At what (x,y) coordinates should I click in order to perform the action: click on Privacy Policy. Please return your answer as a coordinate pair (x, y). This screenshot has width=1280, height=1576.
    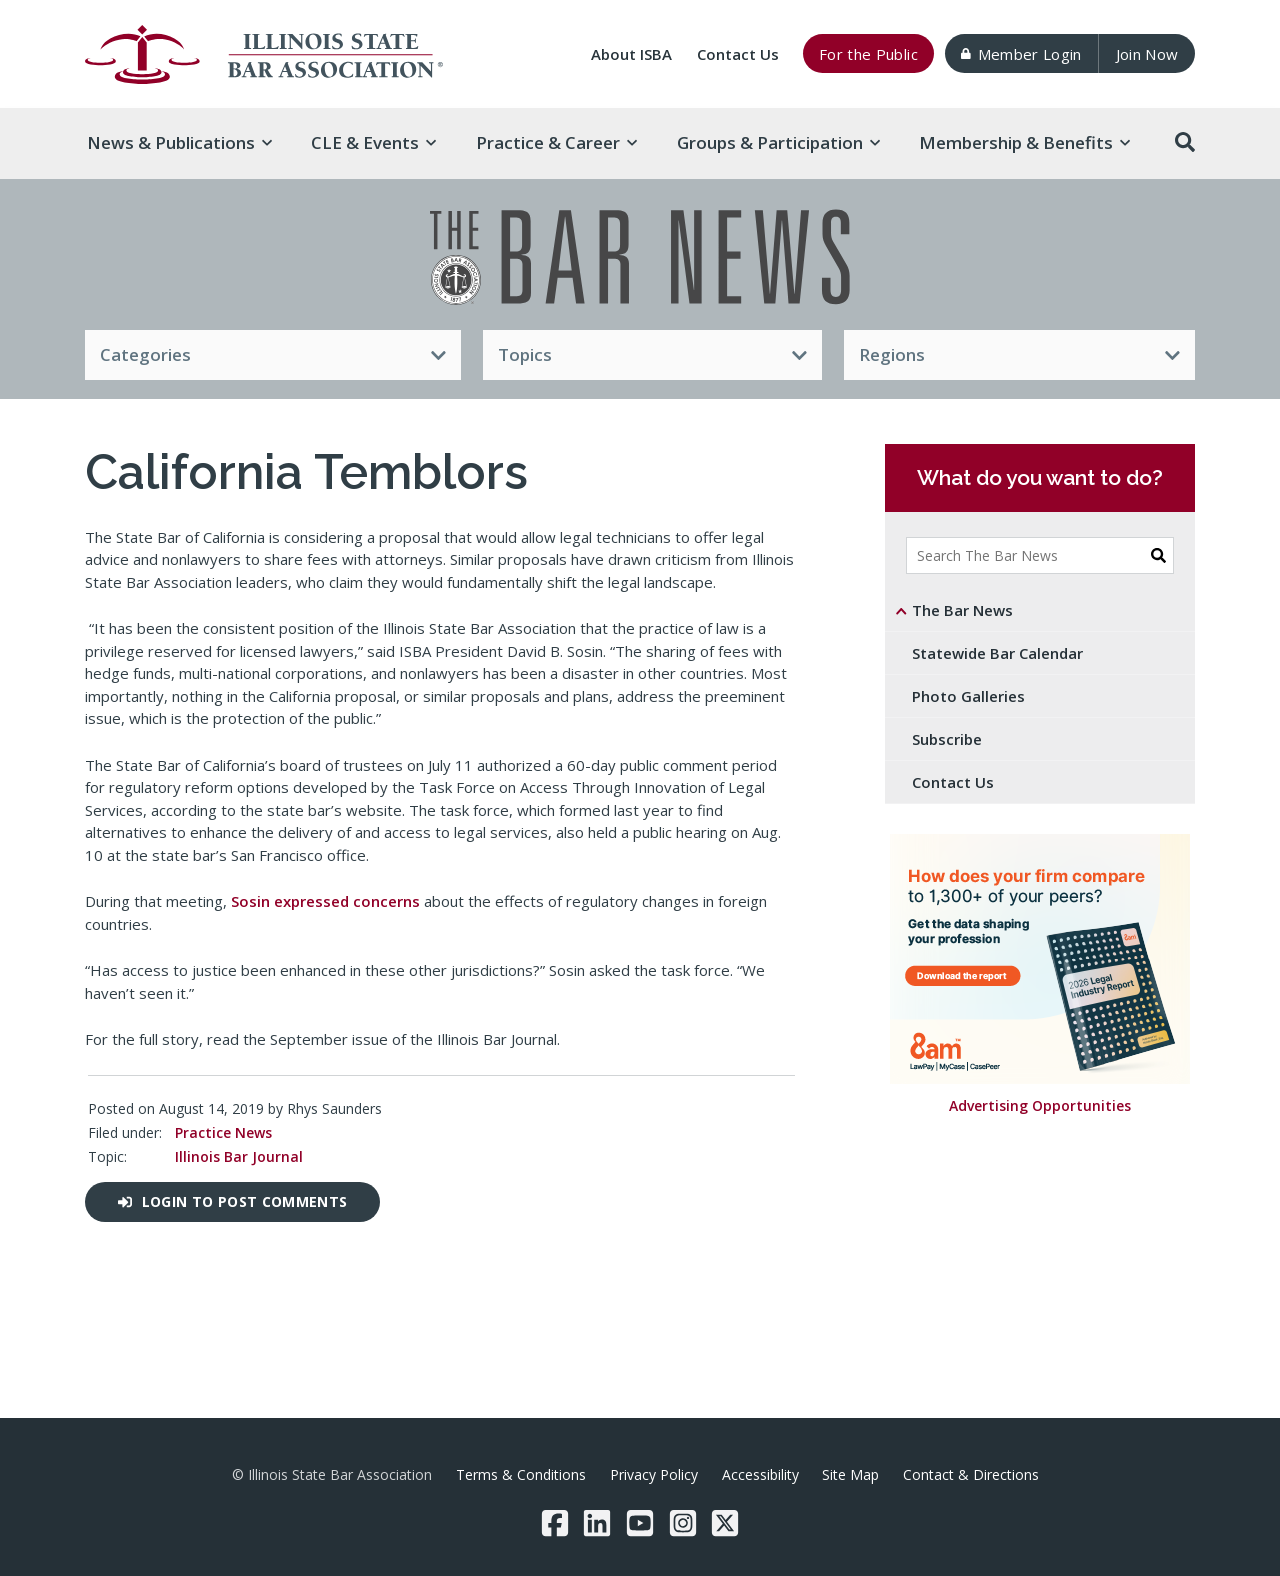
    Looking at the image, I should click on (654, 1474).